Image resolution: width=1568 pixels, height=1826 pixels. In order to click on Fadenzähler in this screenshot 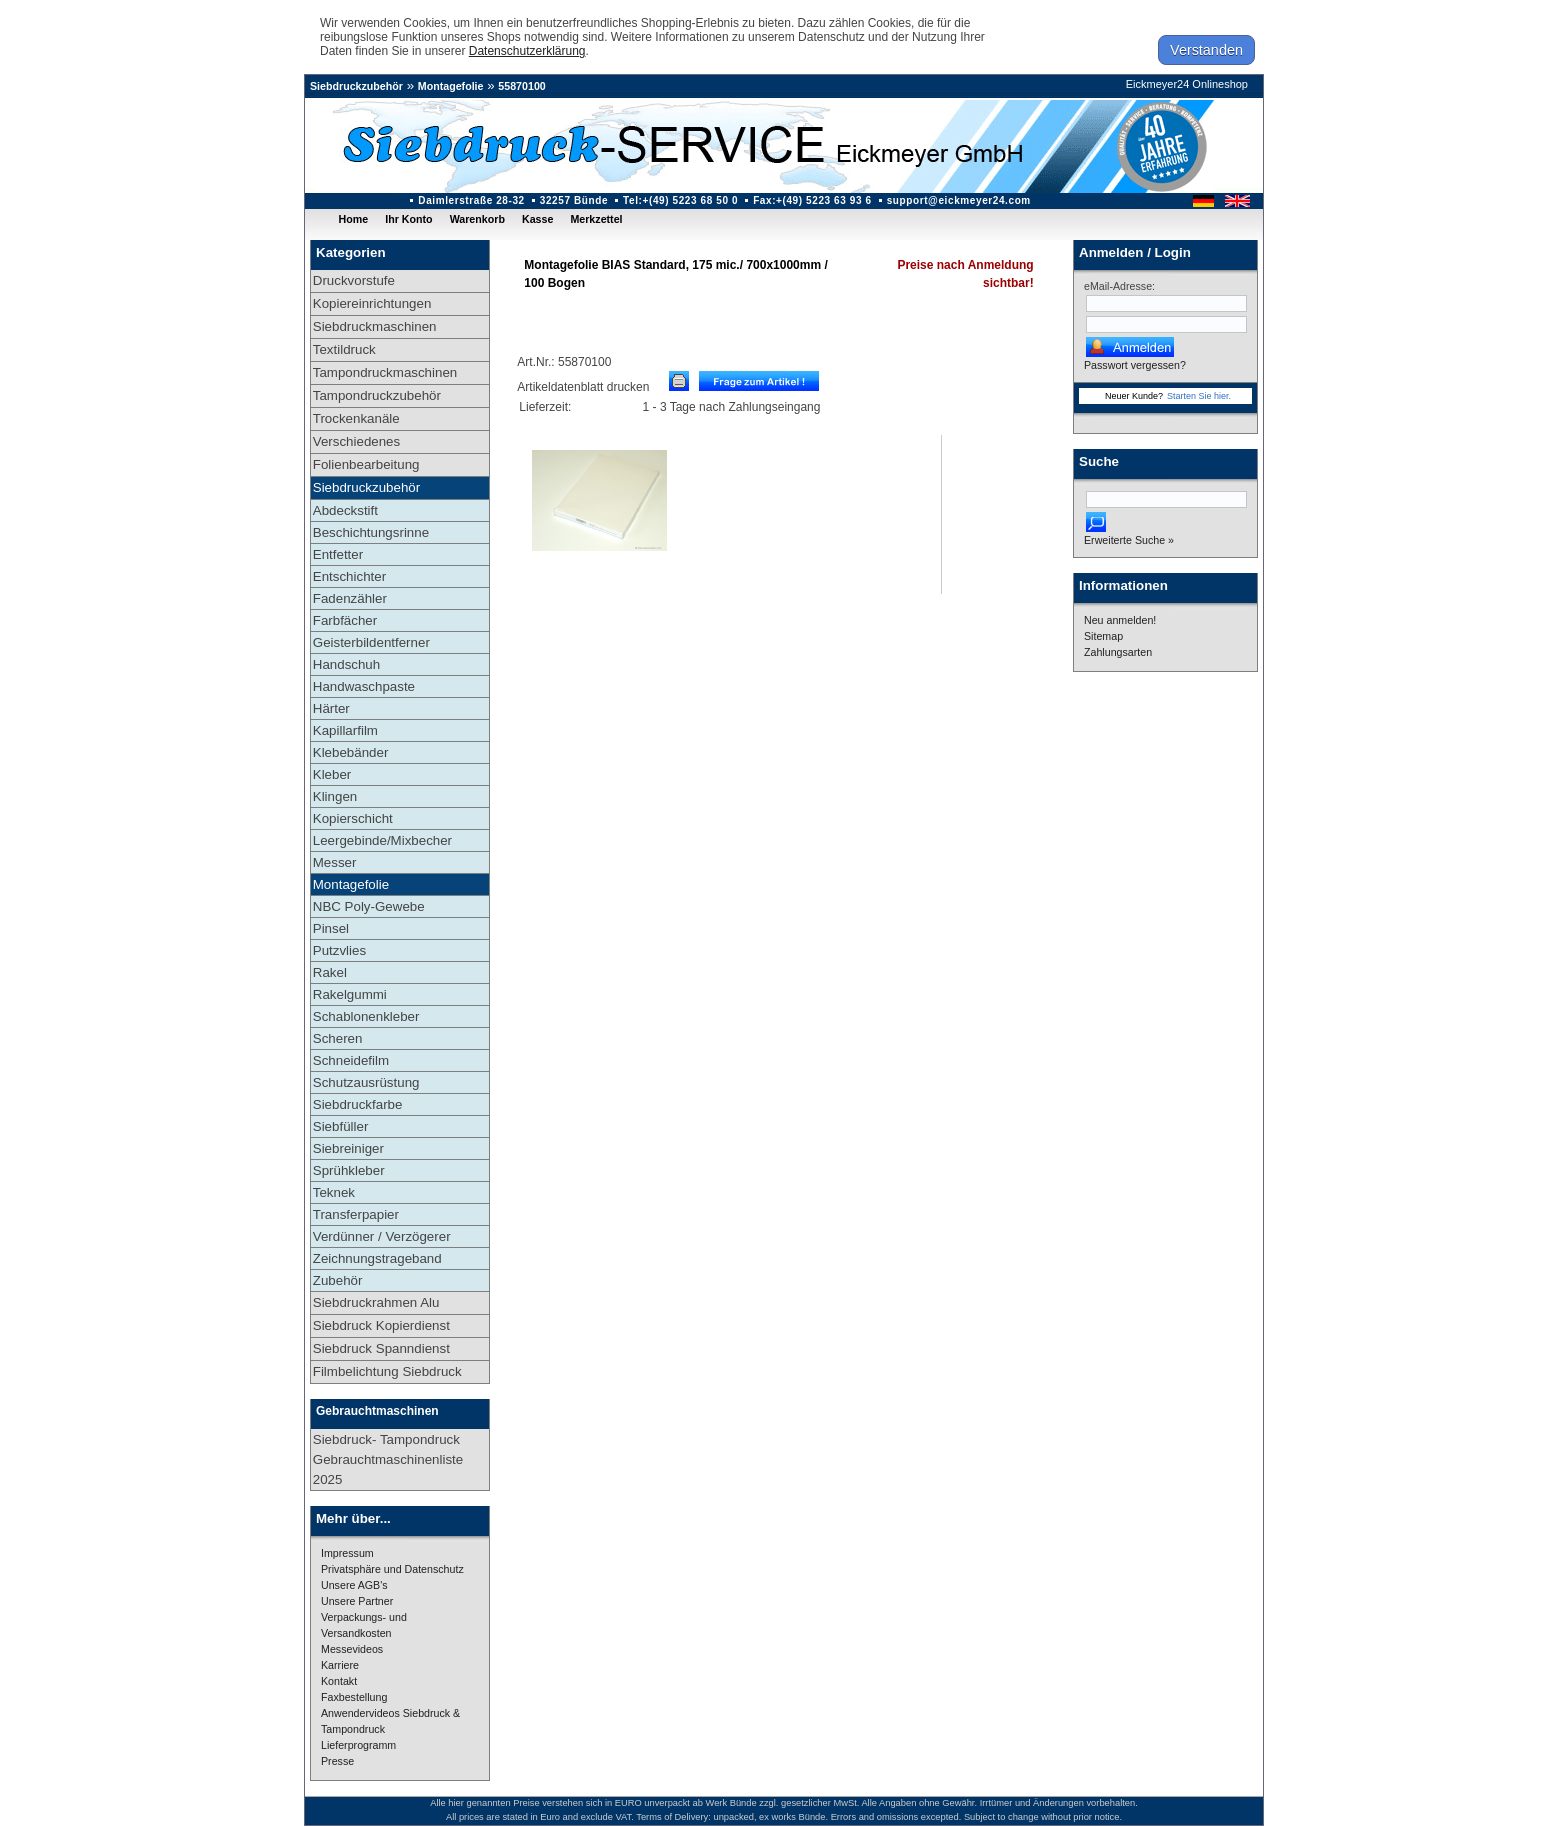, I will do `click(350, 598)`.